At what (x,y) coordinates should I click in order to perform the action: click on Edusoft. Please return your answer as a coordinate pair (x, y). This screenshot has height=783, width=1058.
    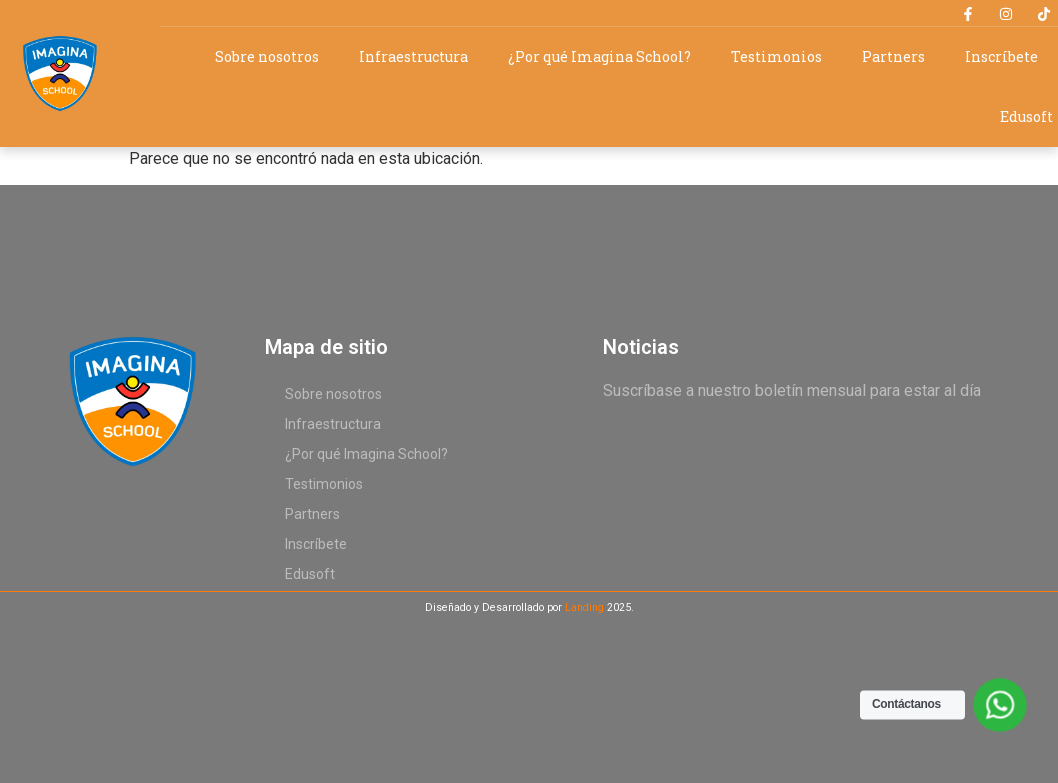
    Looking at the image, I should click on (1026, 116).